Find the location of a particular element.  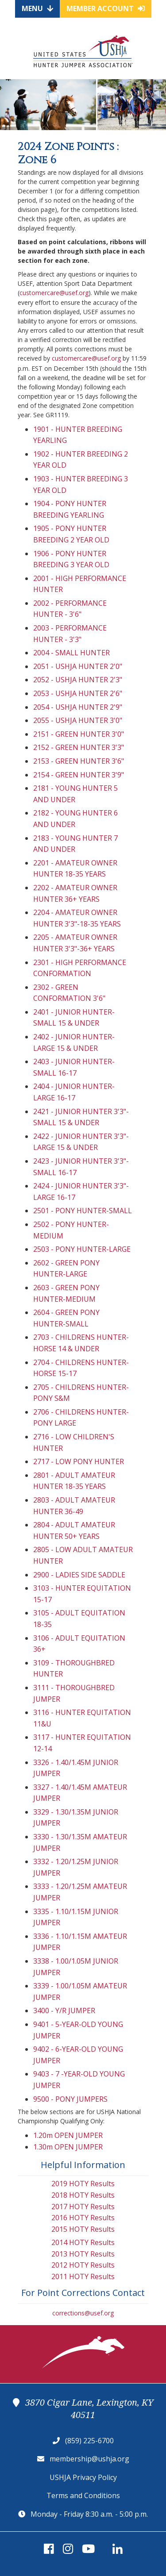

2051 - USHJA HUNTER 2'0" is located at coordinates (77, 666).